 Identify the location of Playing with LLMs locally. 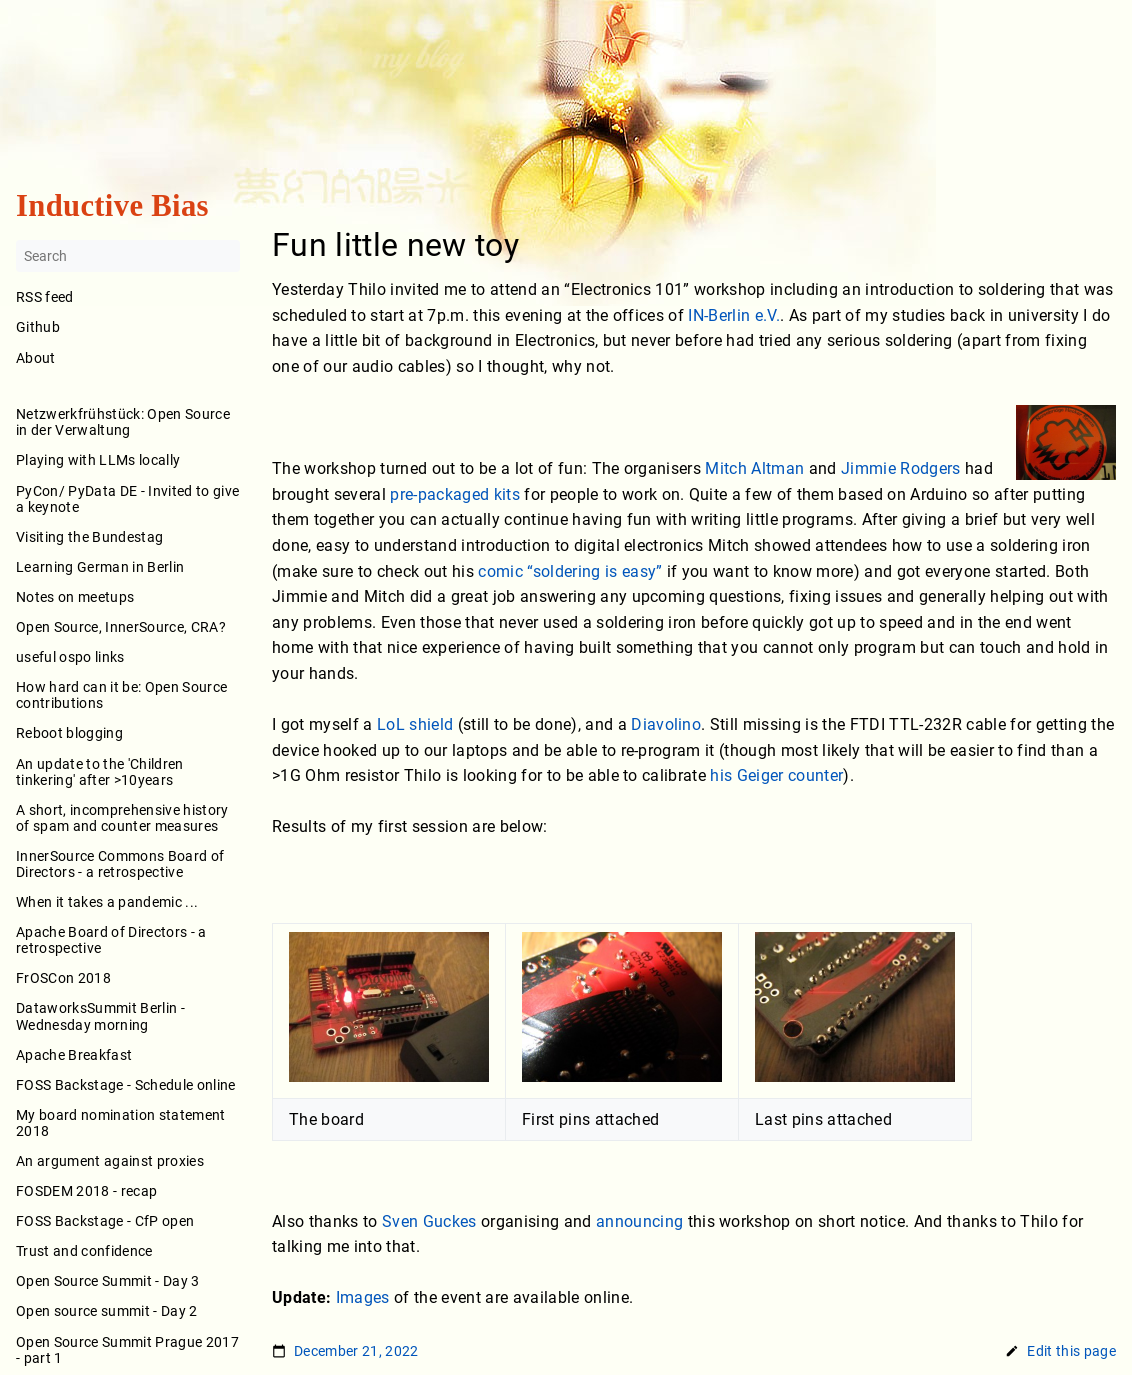
(98, 461).